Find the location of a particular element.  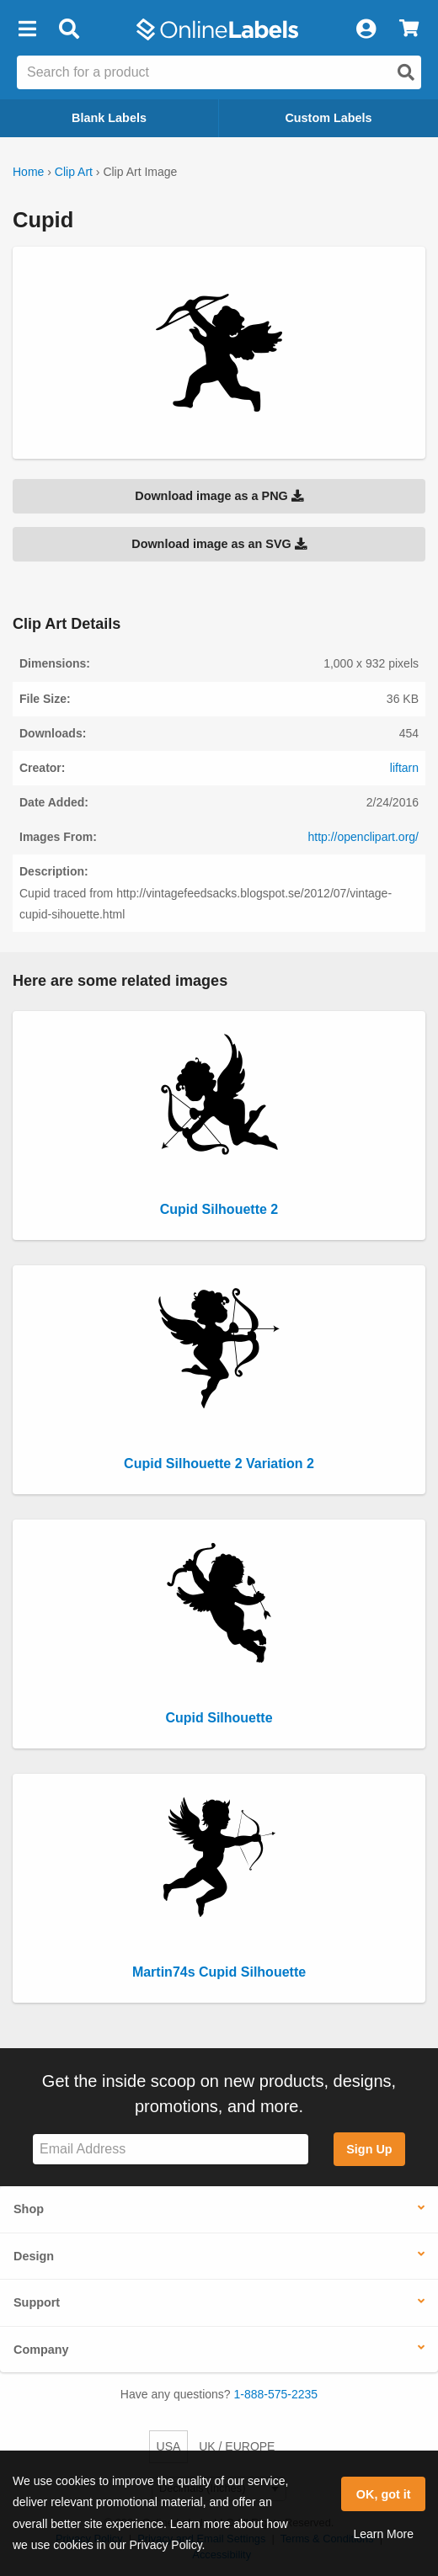

Home is located at coordinates (28, 171).